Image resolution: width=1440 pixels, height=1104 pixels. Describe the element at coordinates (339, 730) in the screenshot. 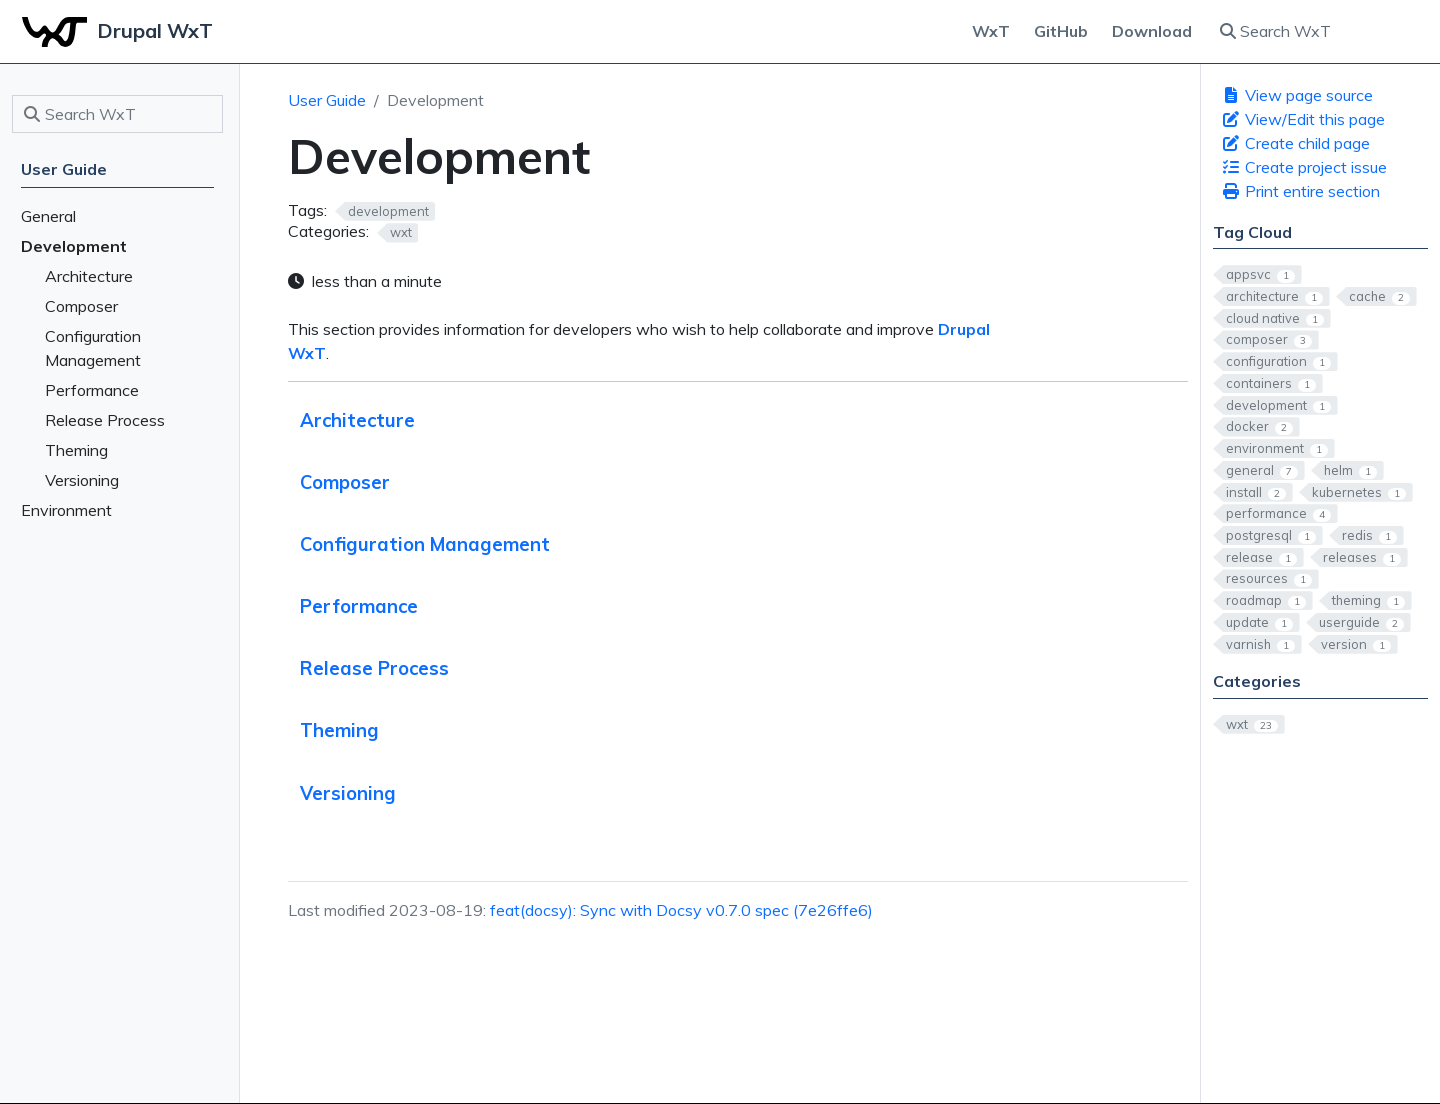

I see `Theming` at that location.